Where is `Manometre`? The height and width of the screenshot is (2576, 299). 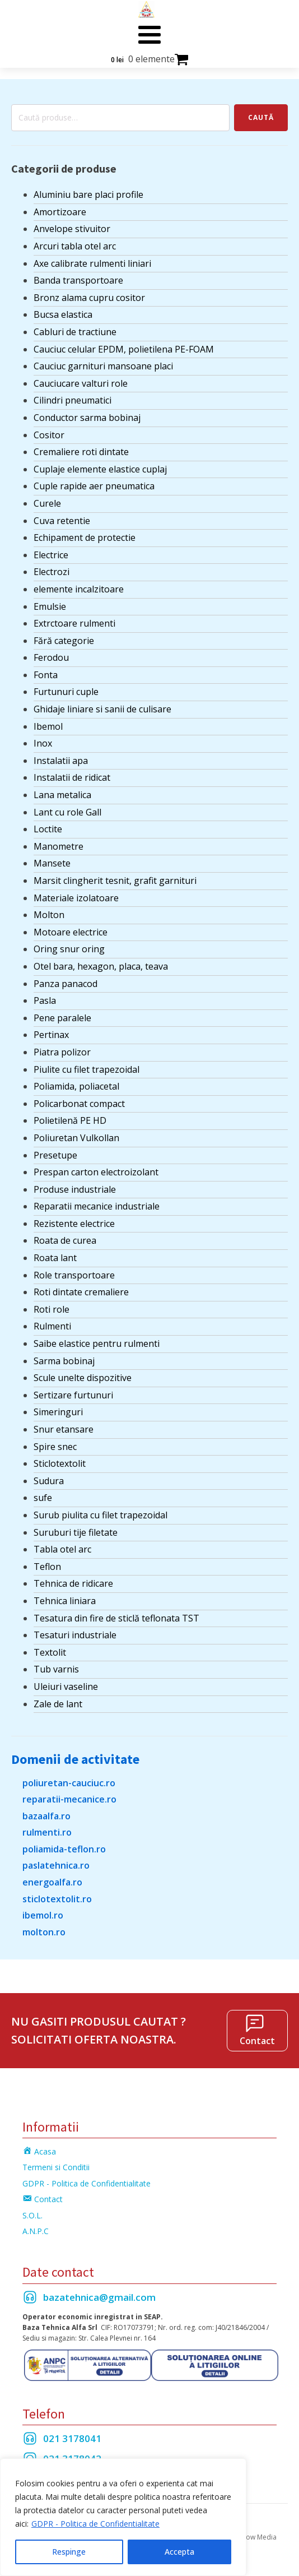
Manometre is located at coordinates (58, 846).